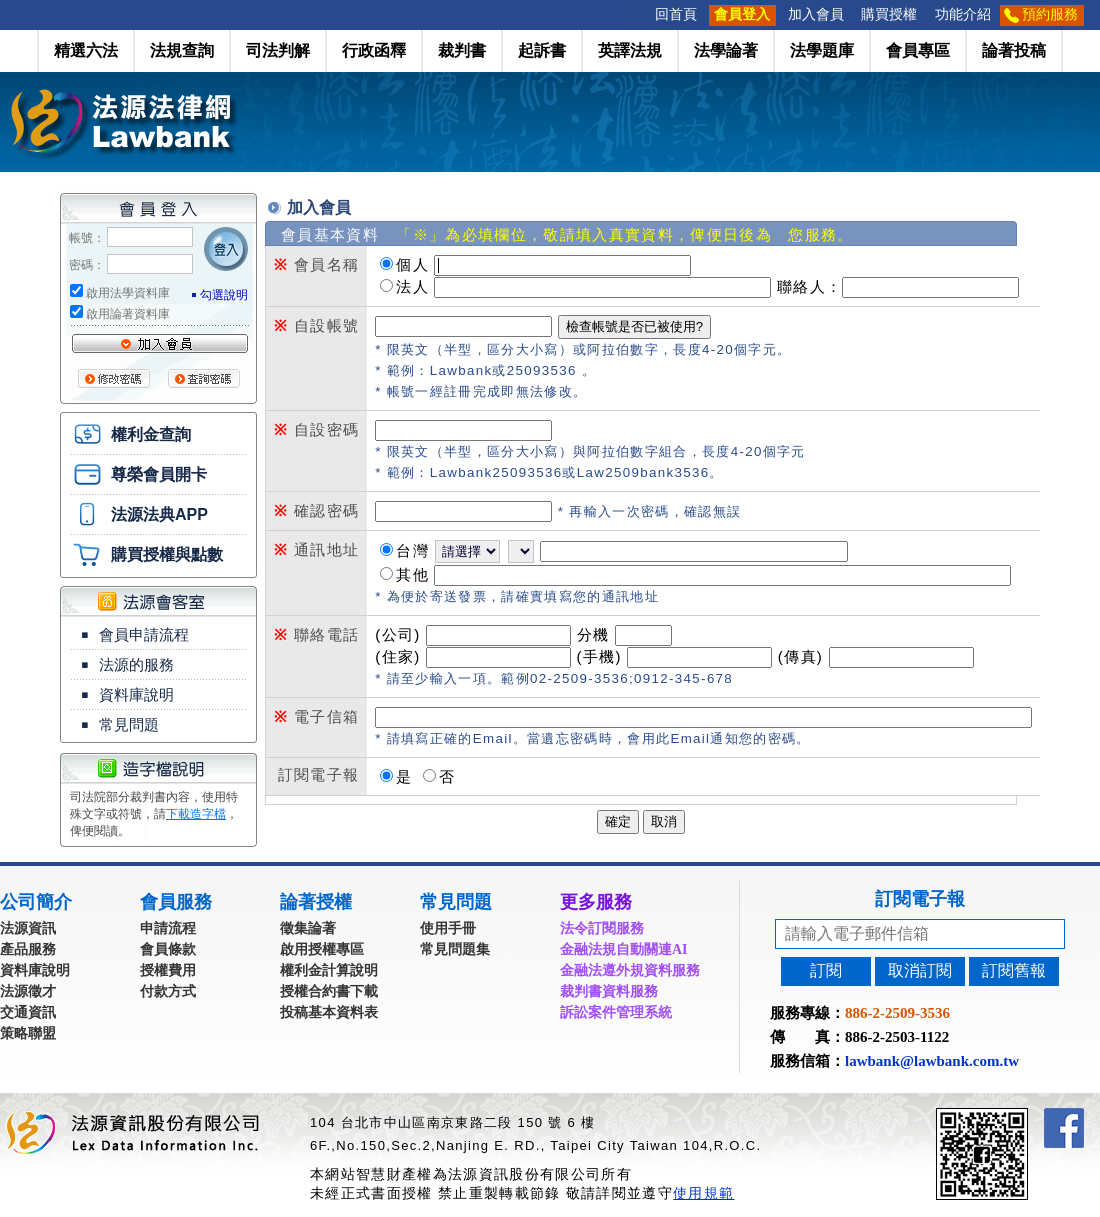 This screenshot has height=1217, width=1100. Describe the element at coordinates (920, 899) in the screenshot. I see `訂閱電子報` at that location.